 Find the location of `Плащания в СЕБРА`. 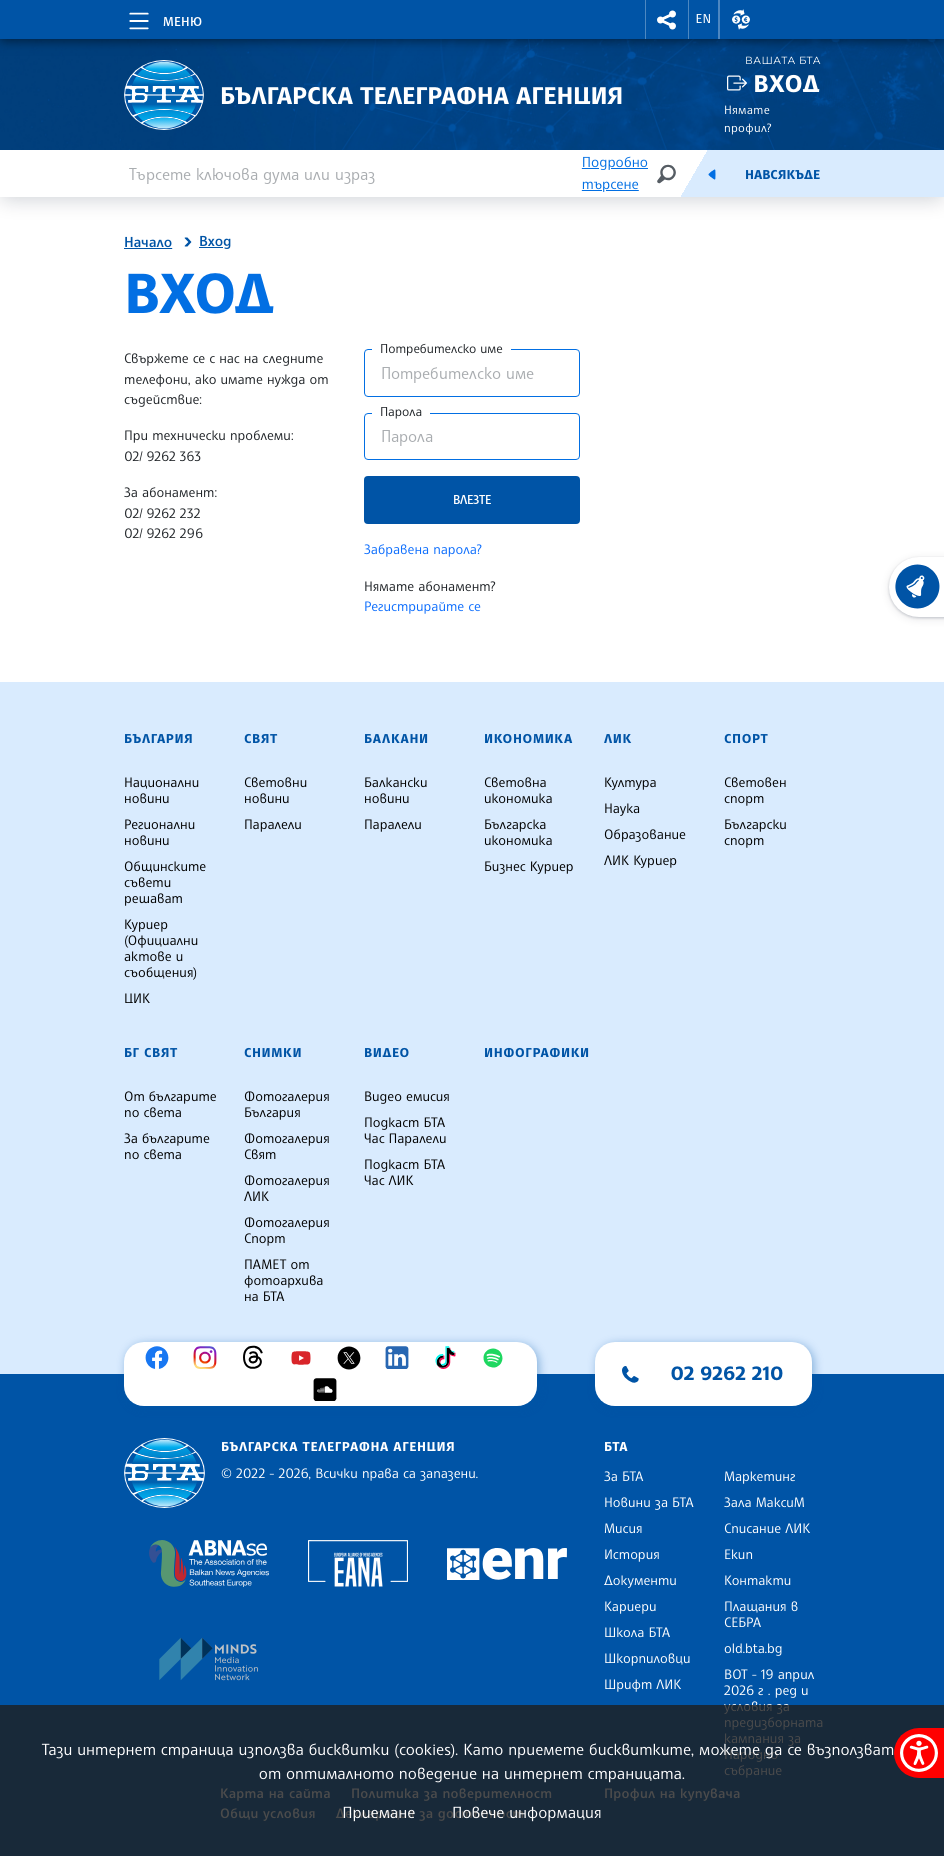

Плащания в СЕБРА is located at coordinates (761, 1615).